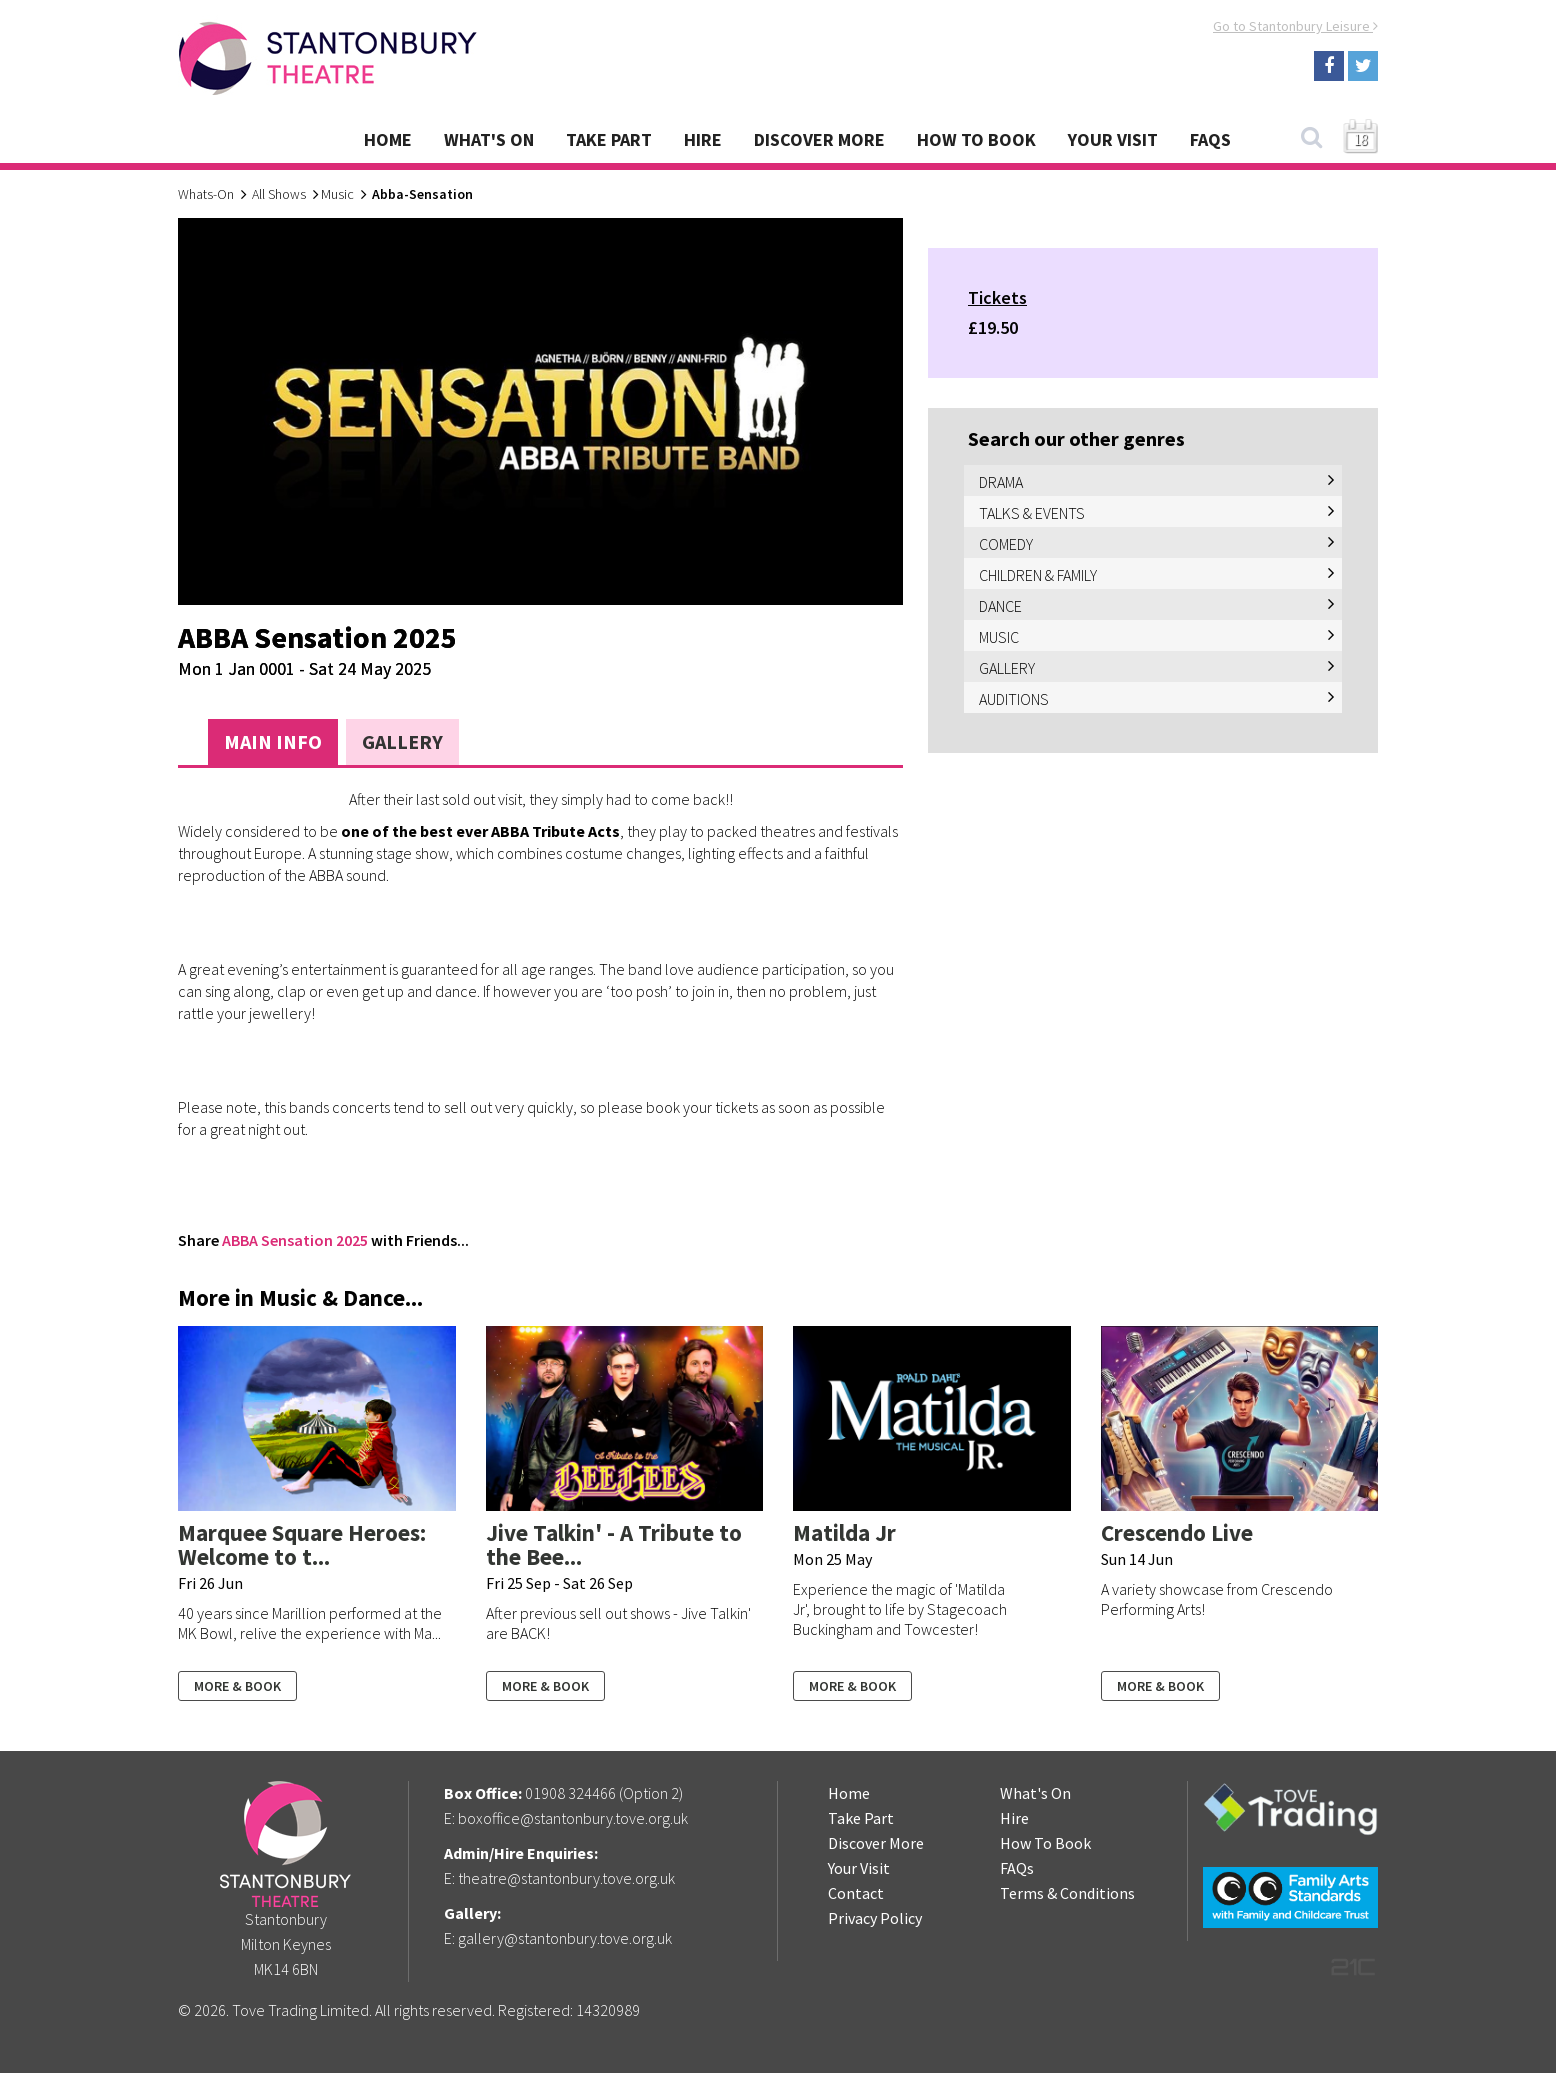 This screenshot has height=2073, width=1556. Describe the element at coordinates (566, 1878) in the screenshot. I see `theatre@stantonbury.tove.org.uk` at that location.